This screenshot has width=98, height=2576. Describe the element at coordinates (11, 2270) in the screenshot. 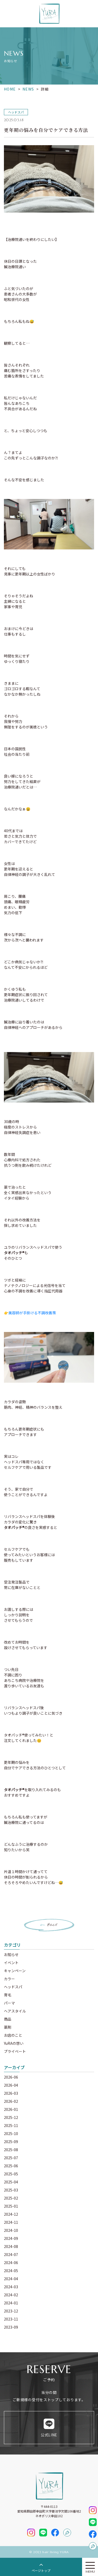

I see `2024-05` at that location.